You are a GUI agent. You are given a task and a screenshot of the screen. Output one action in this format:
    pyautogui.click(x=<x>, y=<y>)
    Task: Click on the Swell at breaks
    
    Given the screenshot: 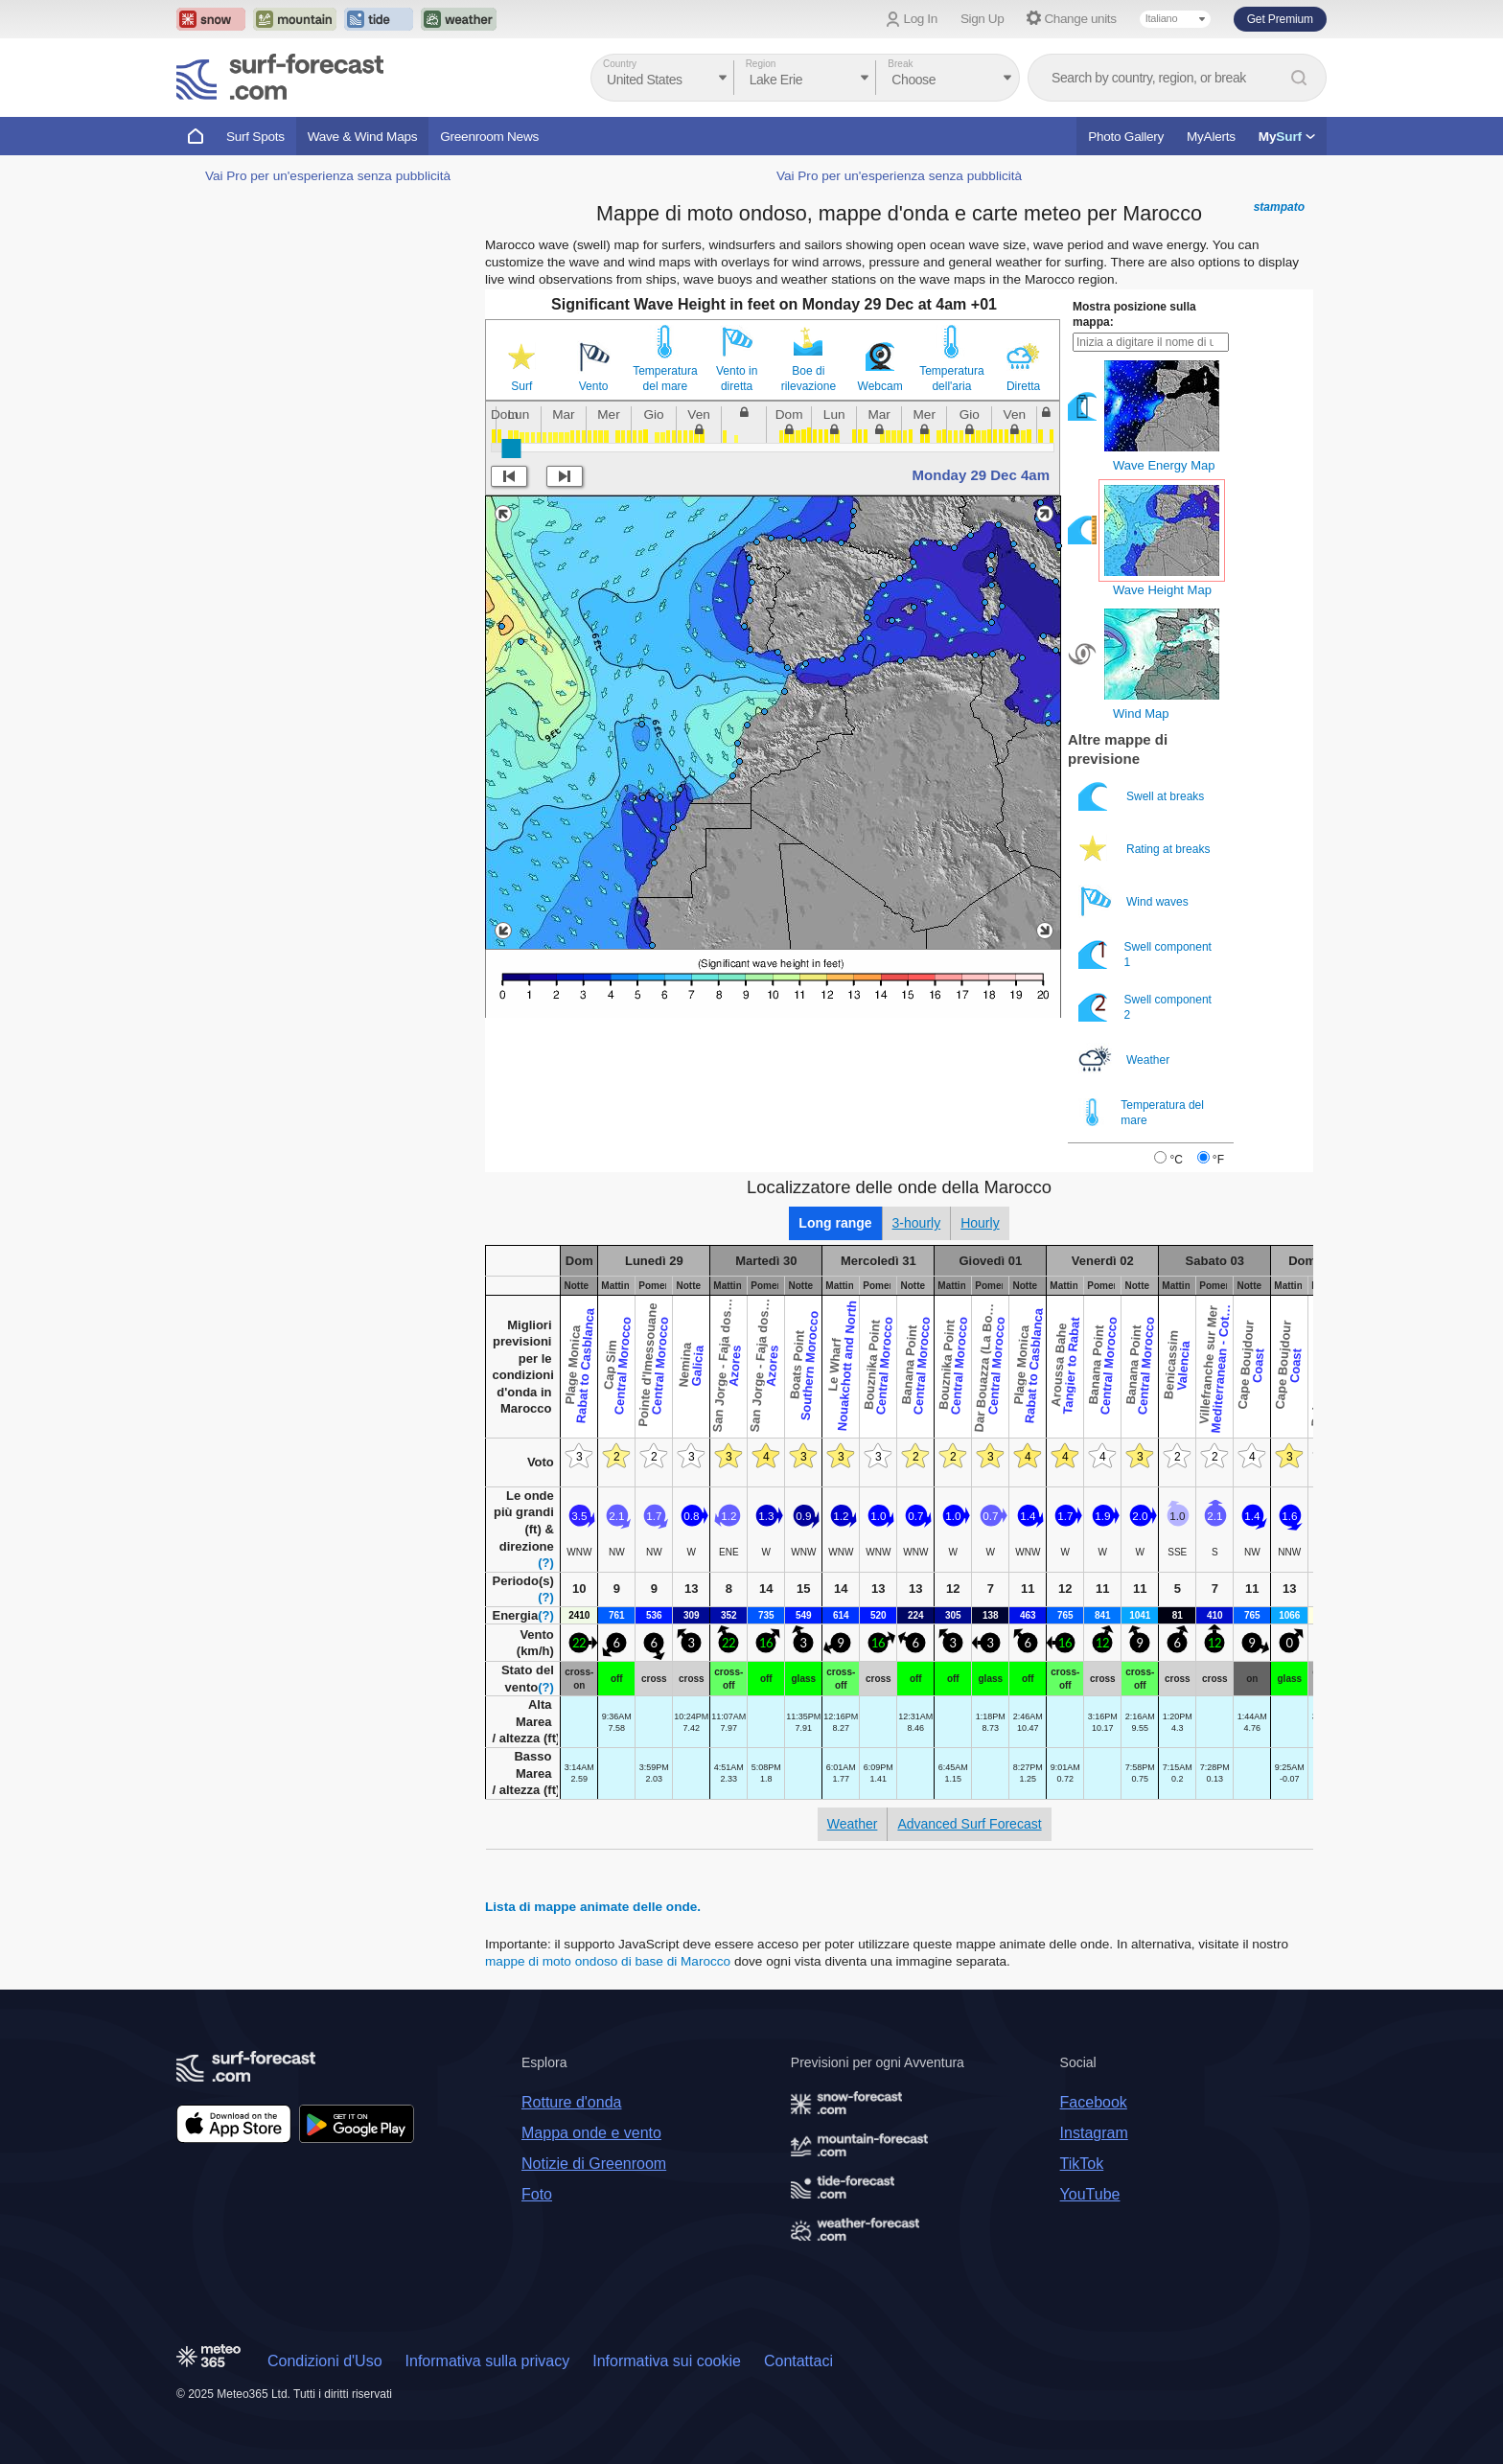 What is the action you would take?
    pyautogui.click(x=1143, y=796)
    